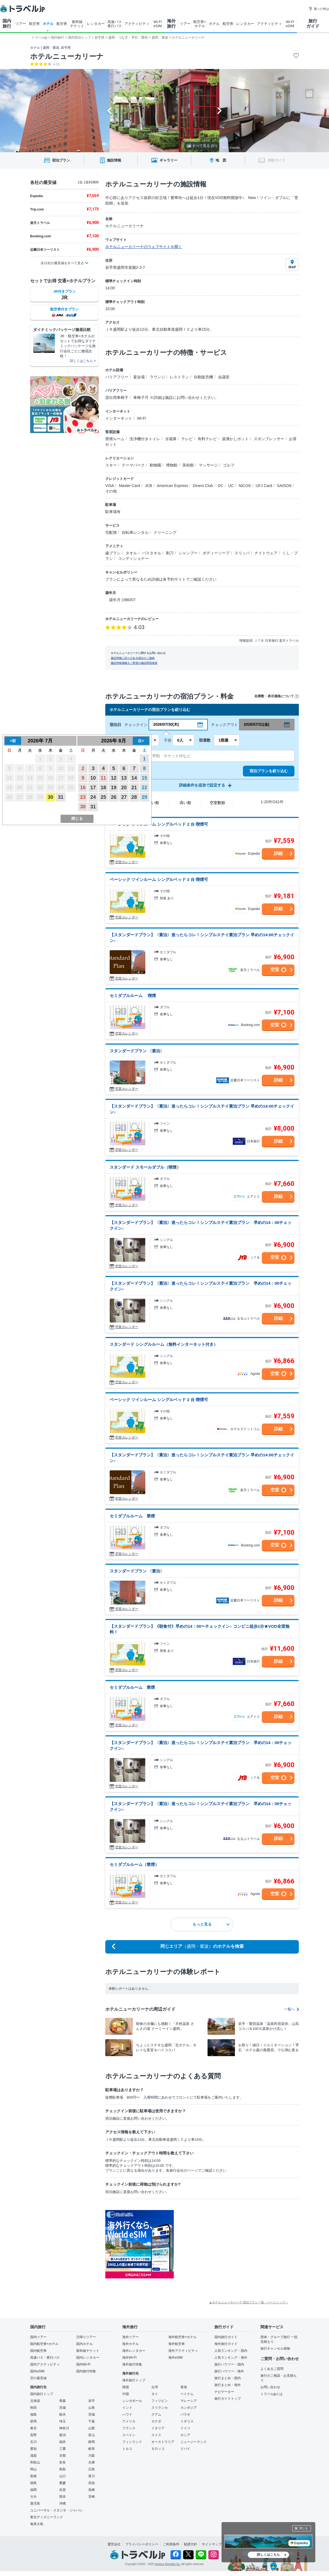 This screenshot has width=329, height=2576. What do you see at coordinates (38, 2337) in the screenshot?
I see `国内ツアー` at bounding box center [38, 2337].